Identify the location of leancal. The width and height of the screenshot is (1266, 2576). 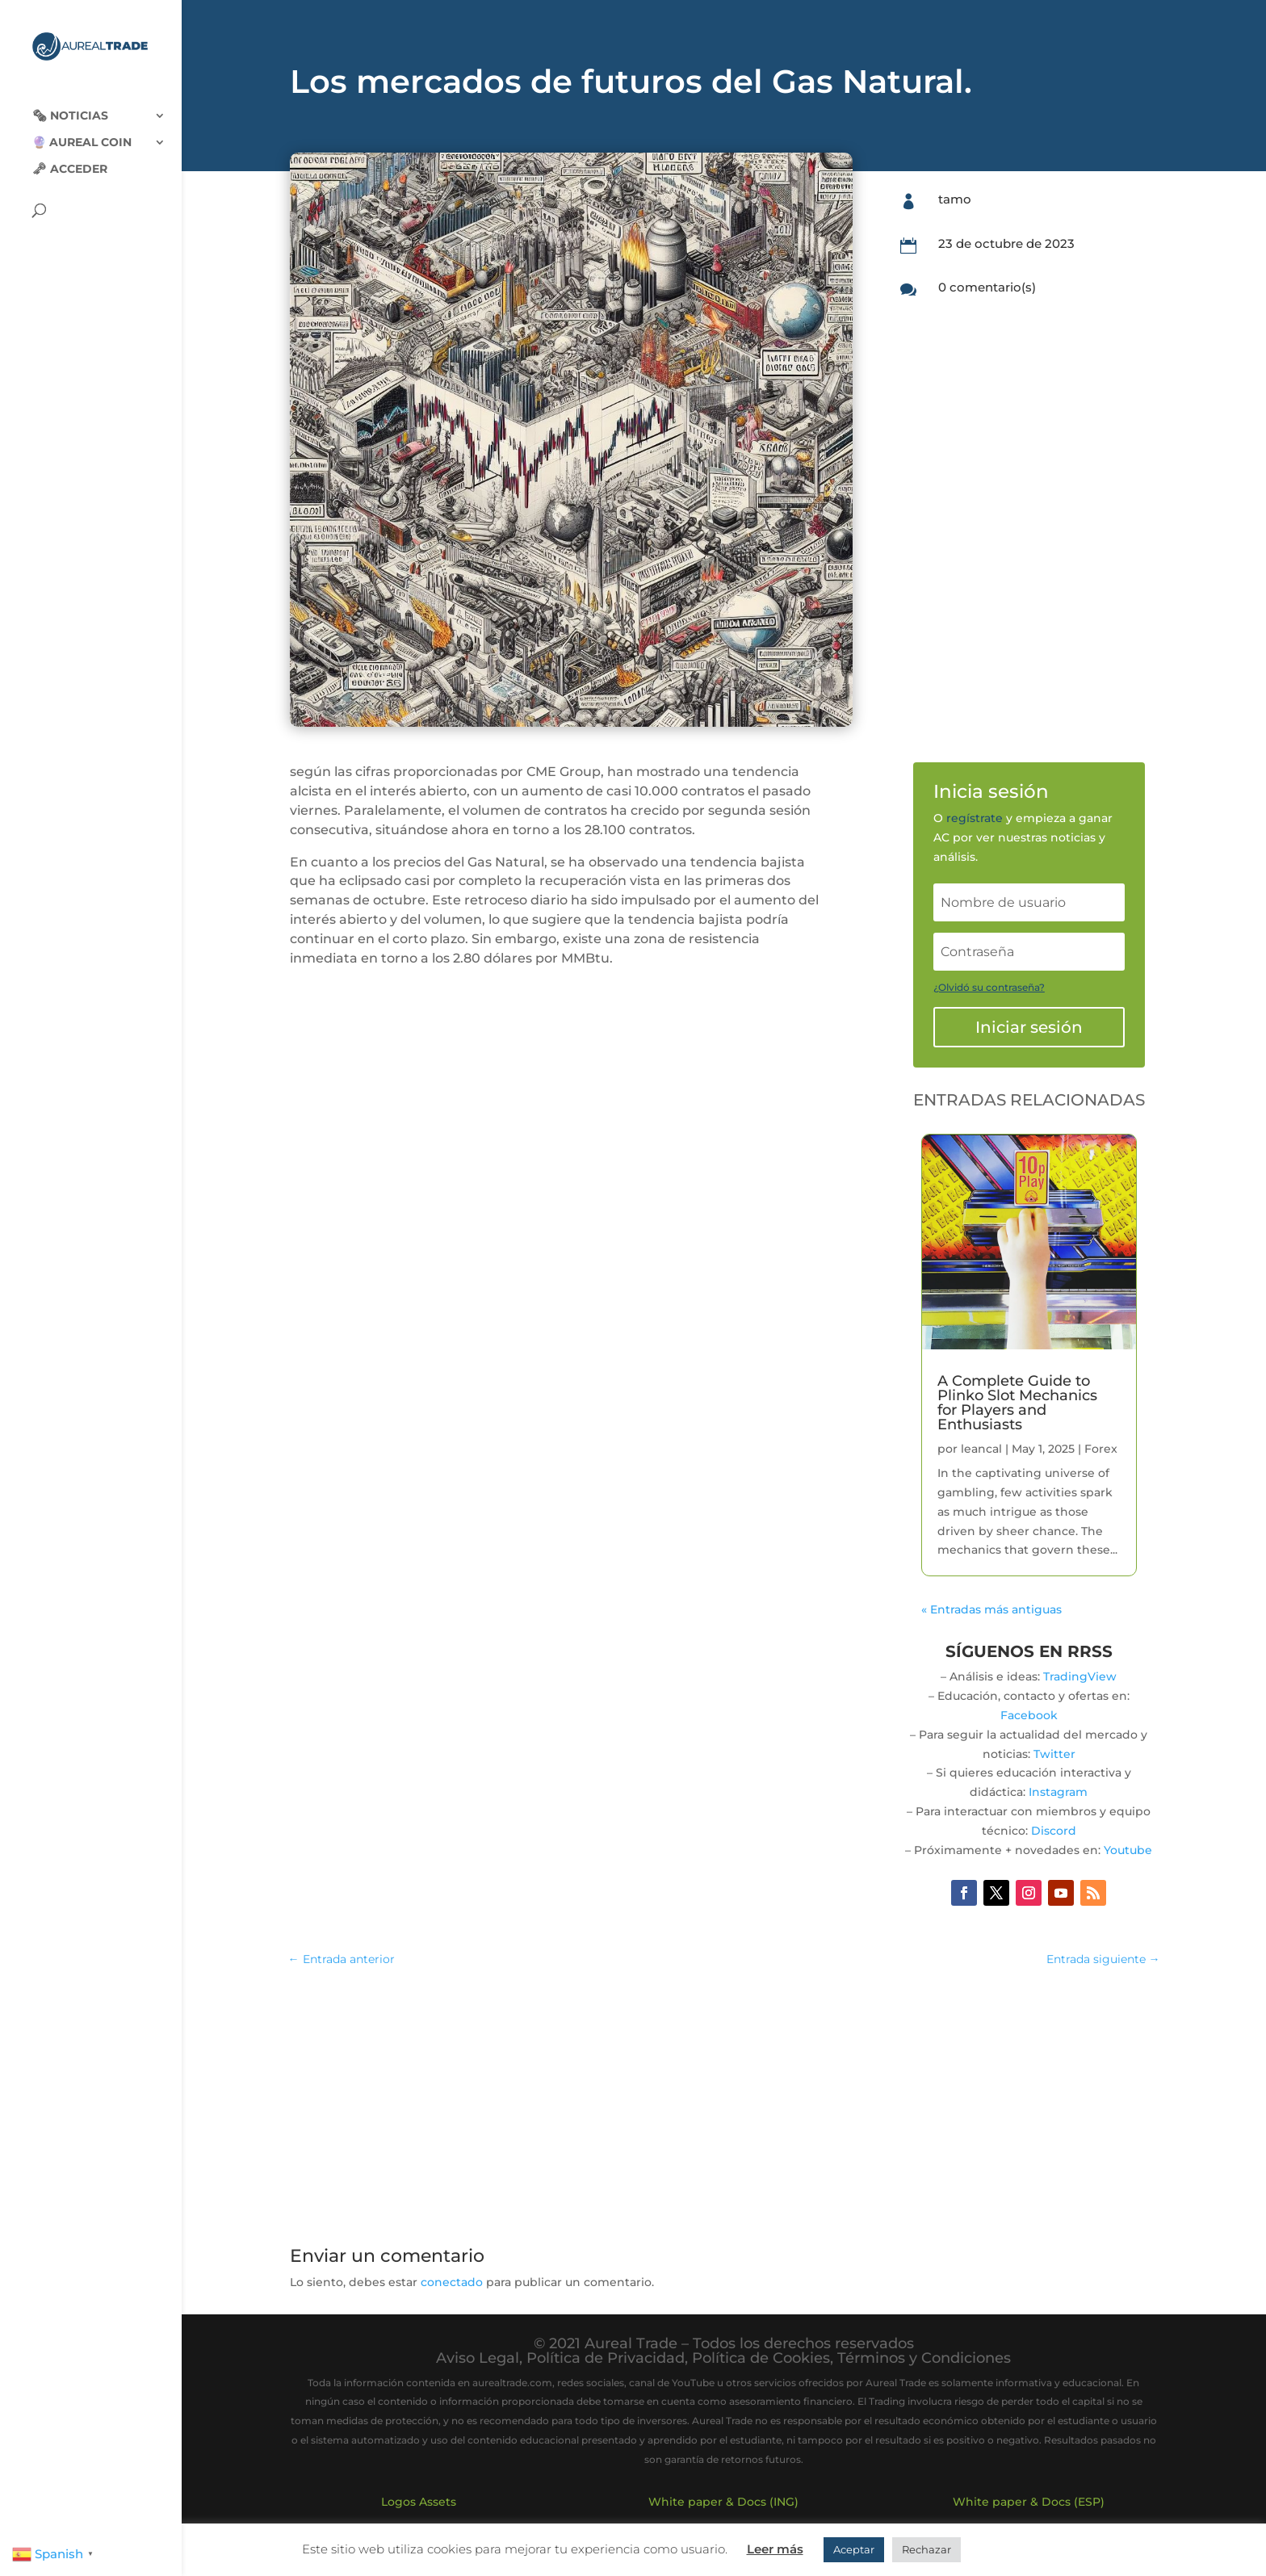
(981, 1448).